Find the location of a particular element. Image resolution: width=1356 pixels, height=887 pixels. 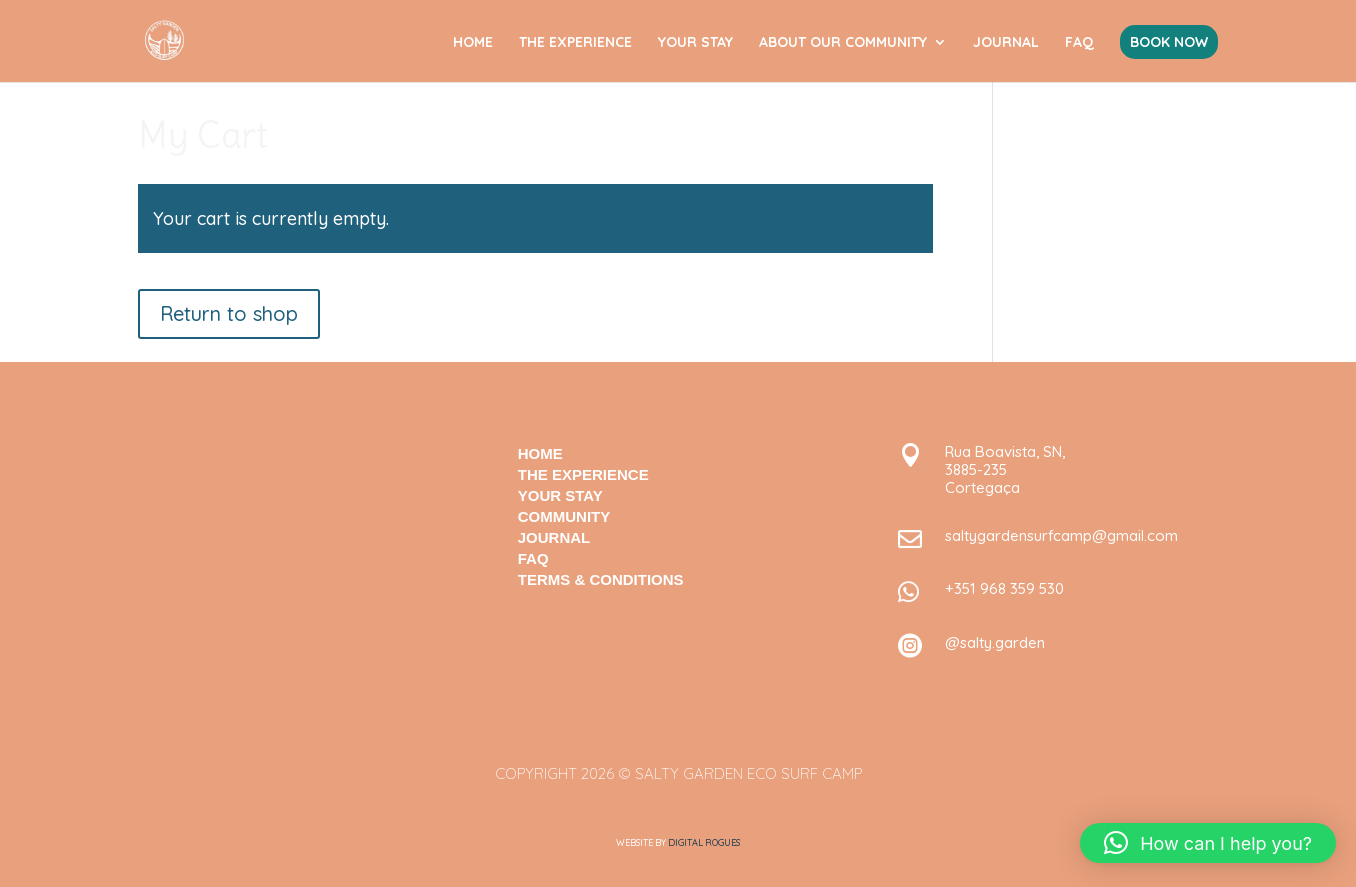

FAQ is located at coordinates (1079, 43).